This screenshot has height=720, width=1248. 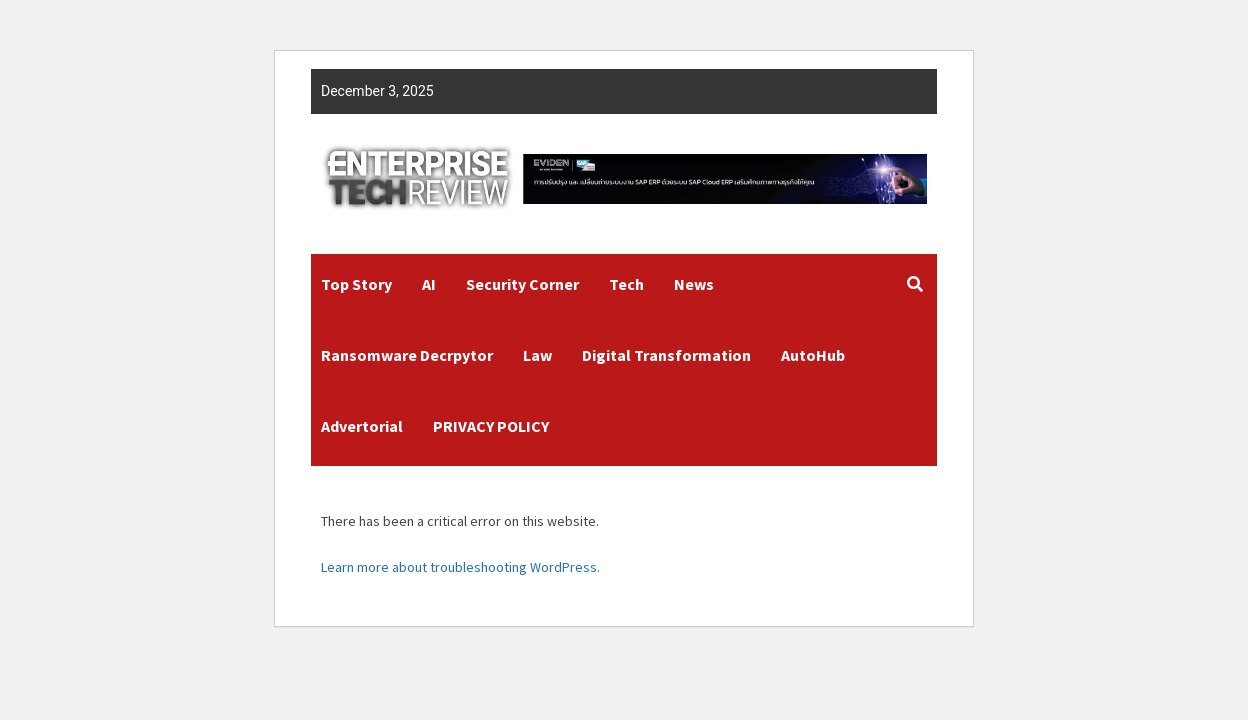 What do you see at coordinates (356, 284) in the screenshot?
I see `Top Story` at bounding box center [356, 284].